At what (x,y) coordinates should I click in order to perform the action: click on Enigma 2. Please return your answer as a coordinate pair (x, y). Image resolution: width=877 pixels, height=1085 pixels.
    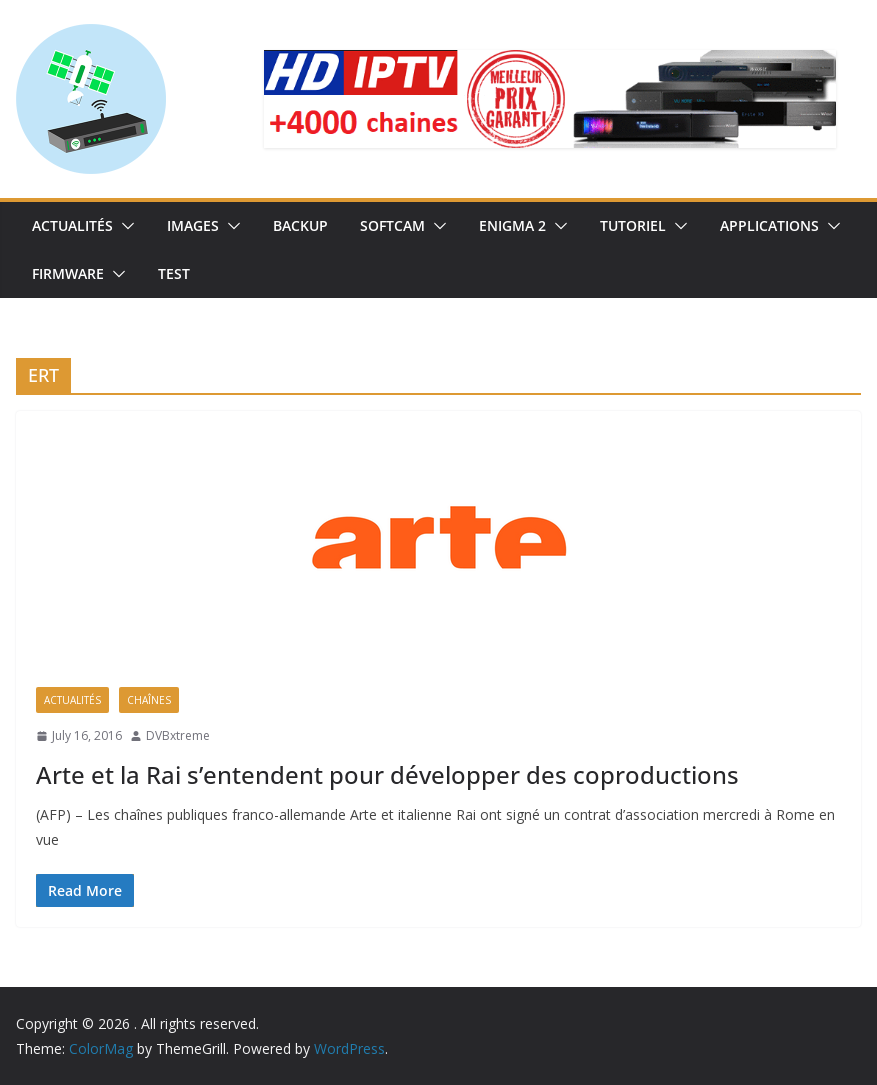
    Looking at the image, I should click on (512, 225).